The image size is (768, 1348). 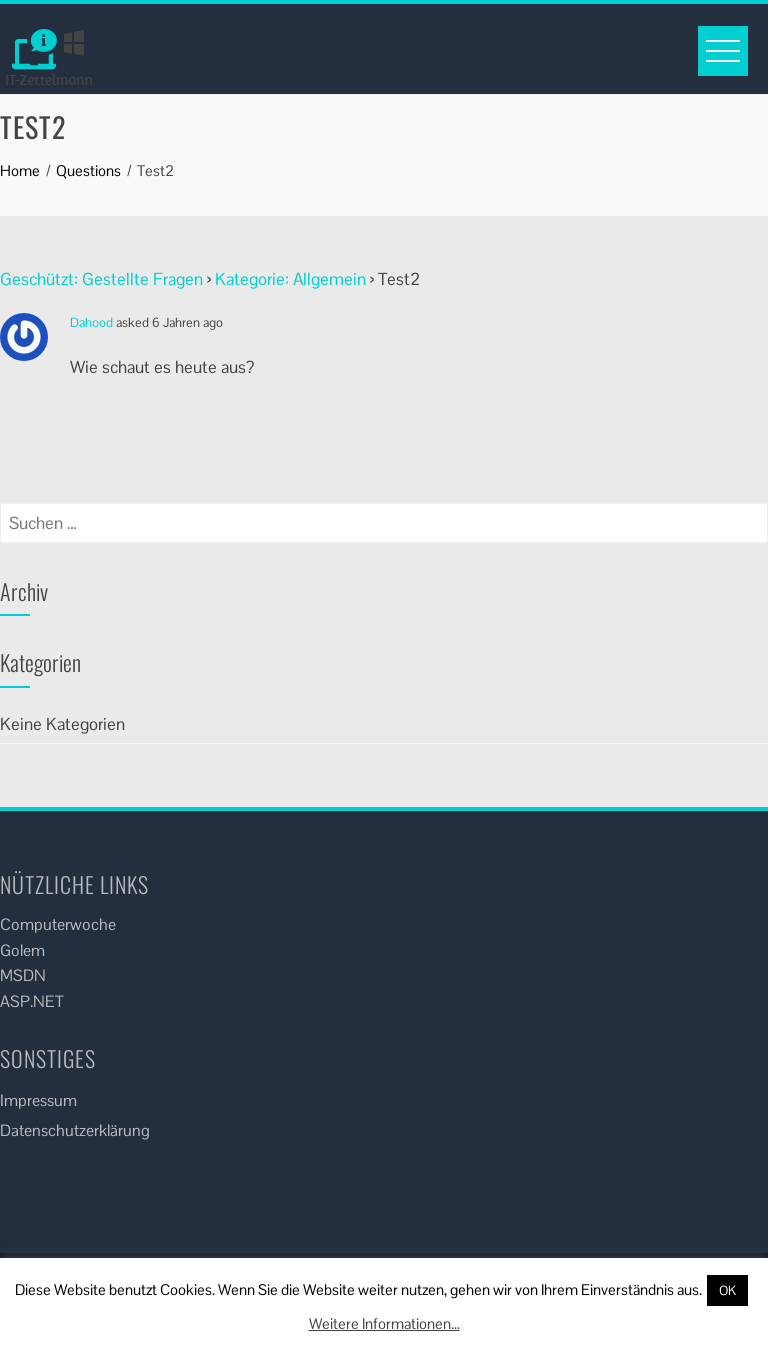 What do you see at coordinates (384, 1323) in the screenshot?
I see `Weitere Informationen...` at bounding box center [384, 1323].